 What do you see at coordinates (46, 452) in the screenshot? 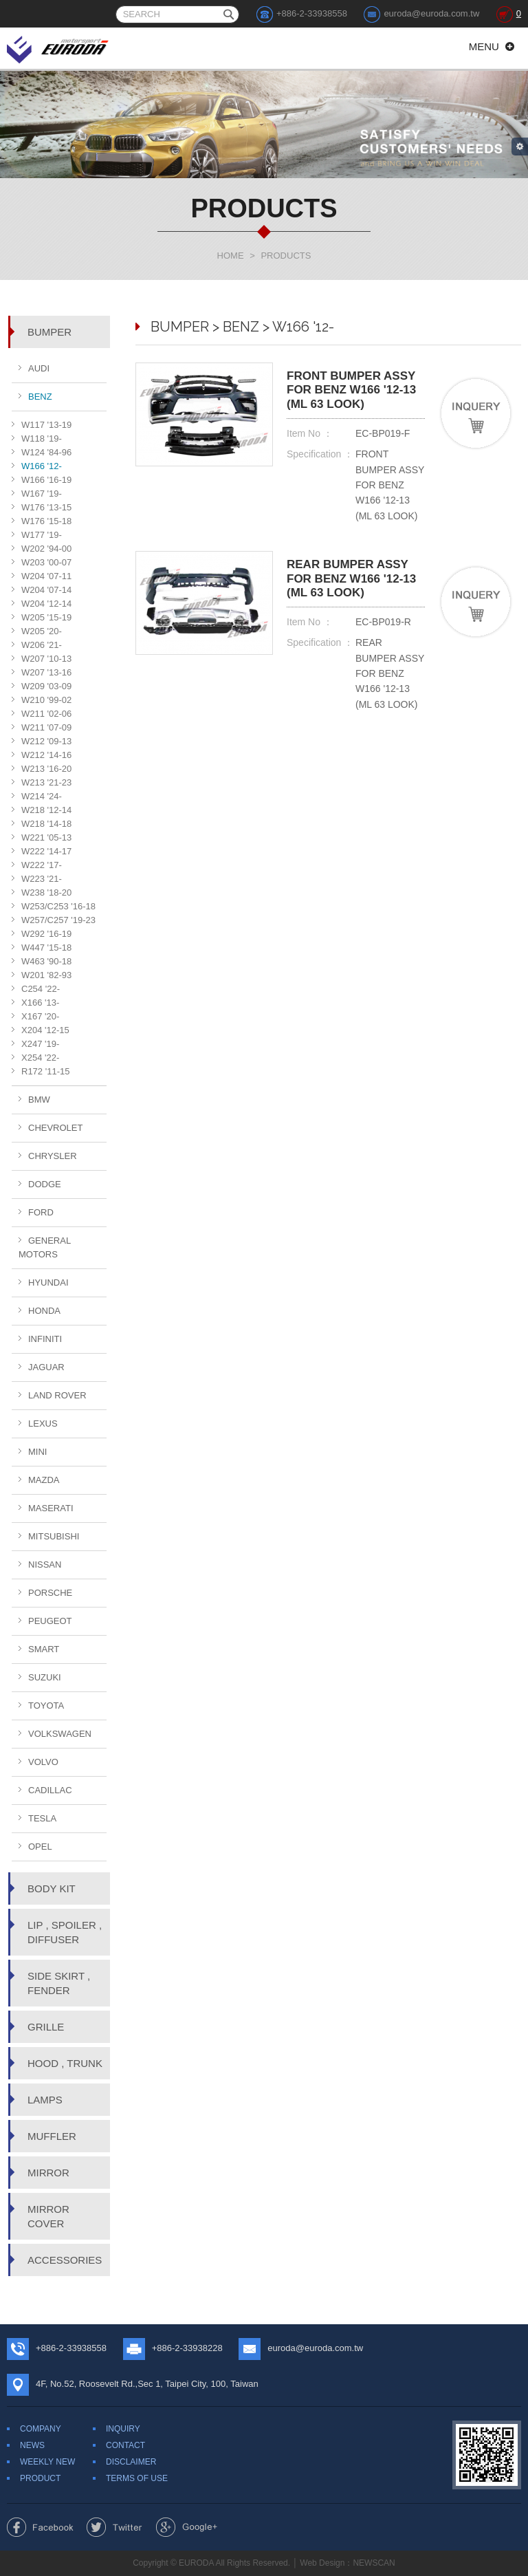
I see `W124 '84-96` at bounding box center [46, 452].